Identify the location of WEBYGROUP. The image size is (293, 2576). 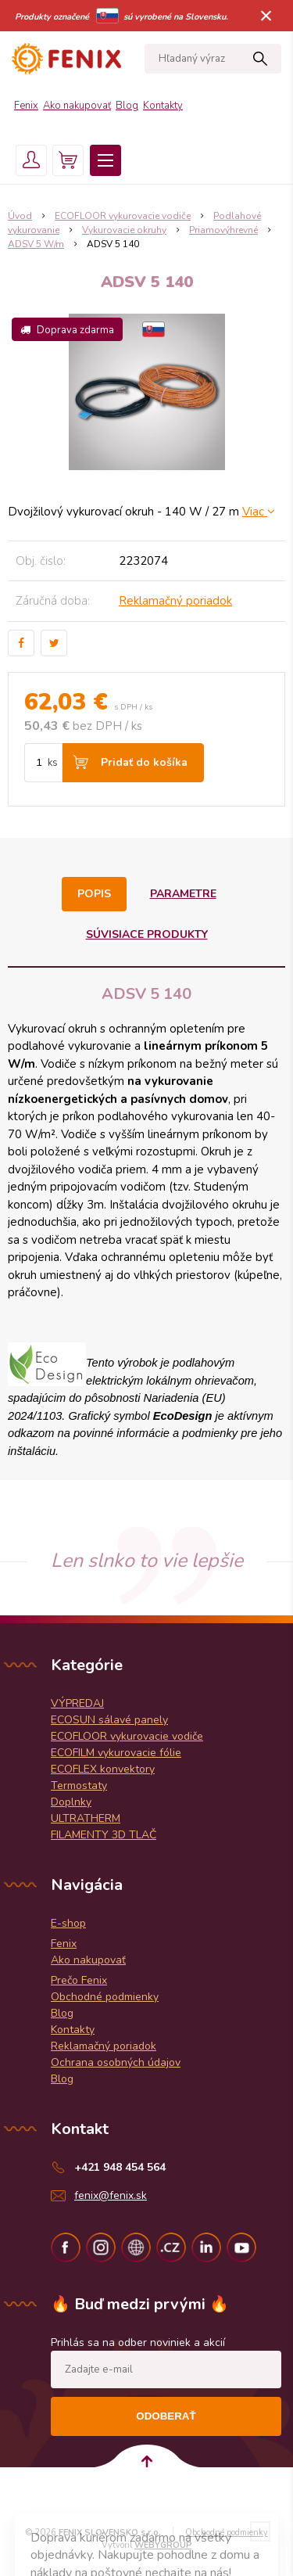
(163, 2545).